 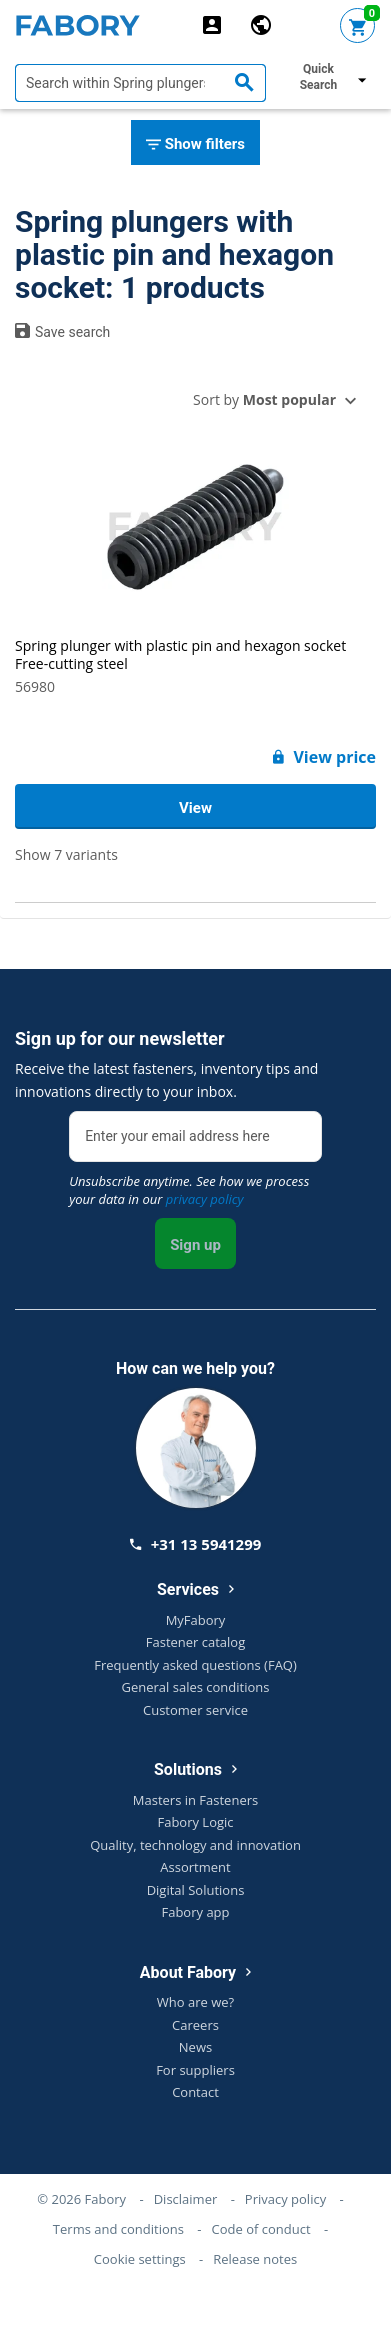 I want to click on +31 13 5941299, so click(x=196, y=1544).